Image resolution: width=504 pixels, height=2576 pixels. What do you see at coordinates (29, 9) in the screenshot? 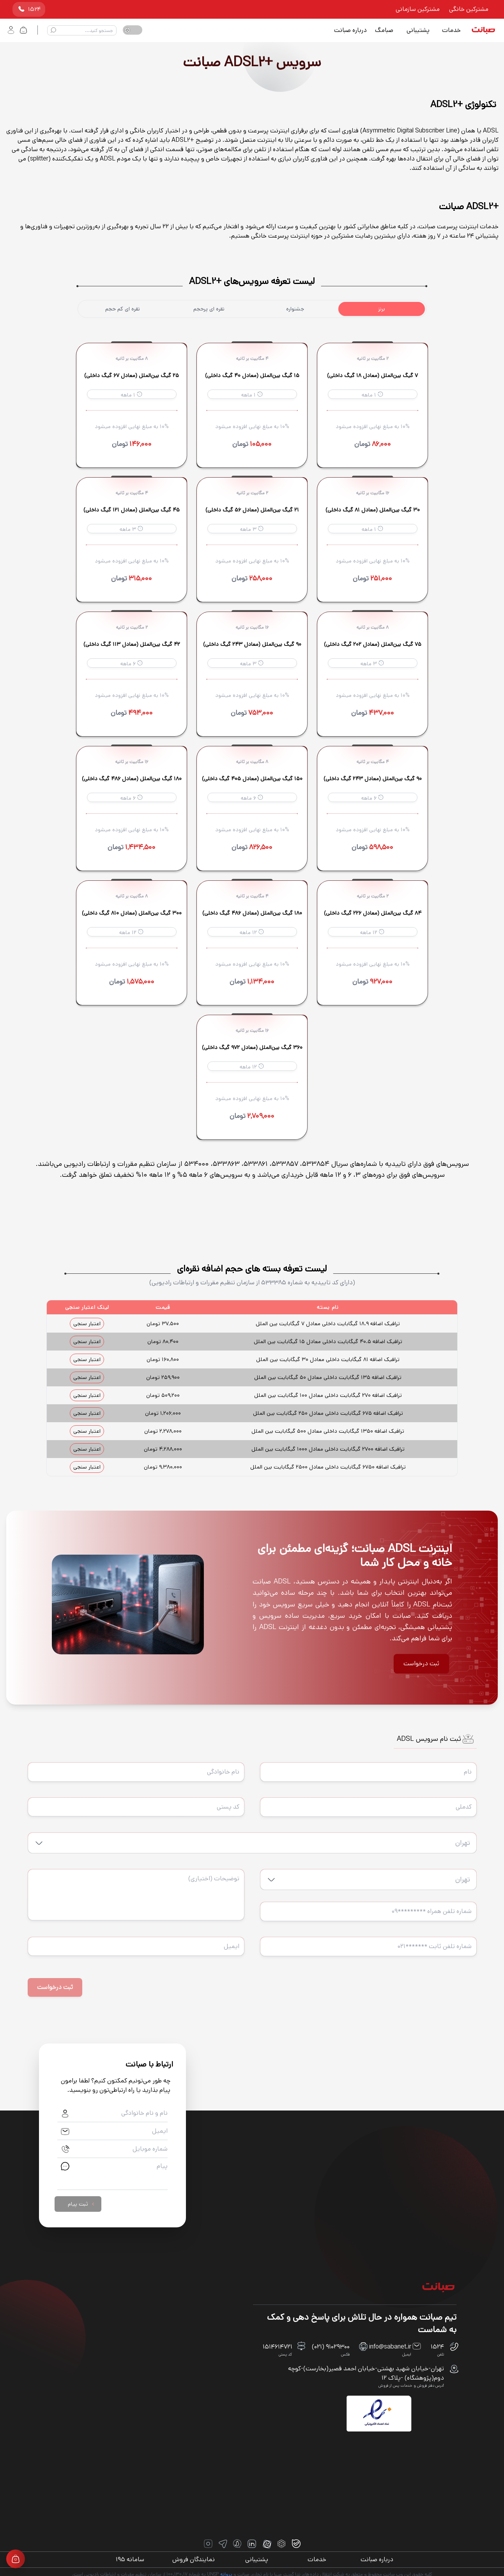
I see `۱۵۲۴` at bounding box center [29, 9].